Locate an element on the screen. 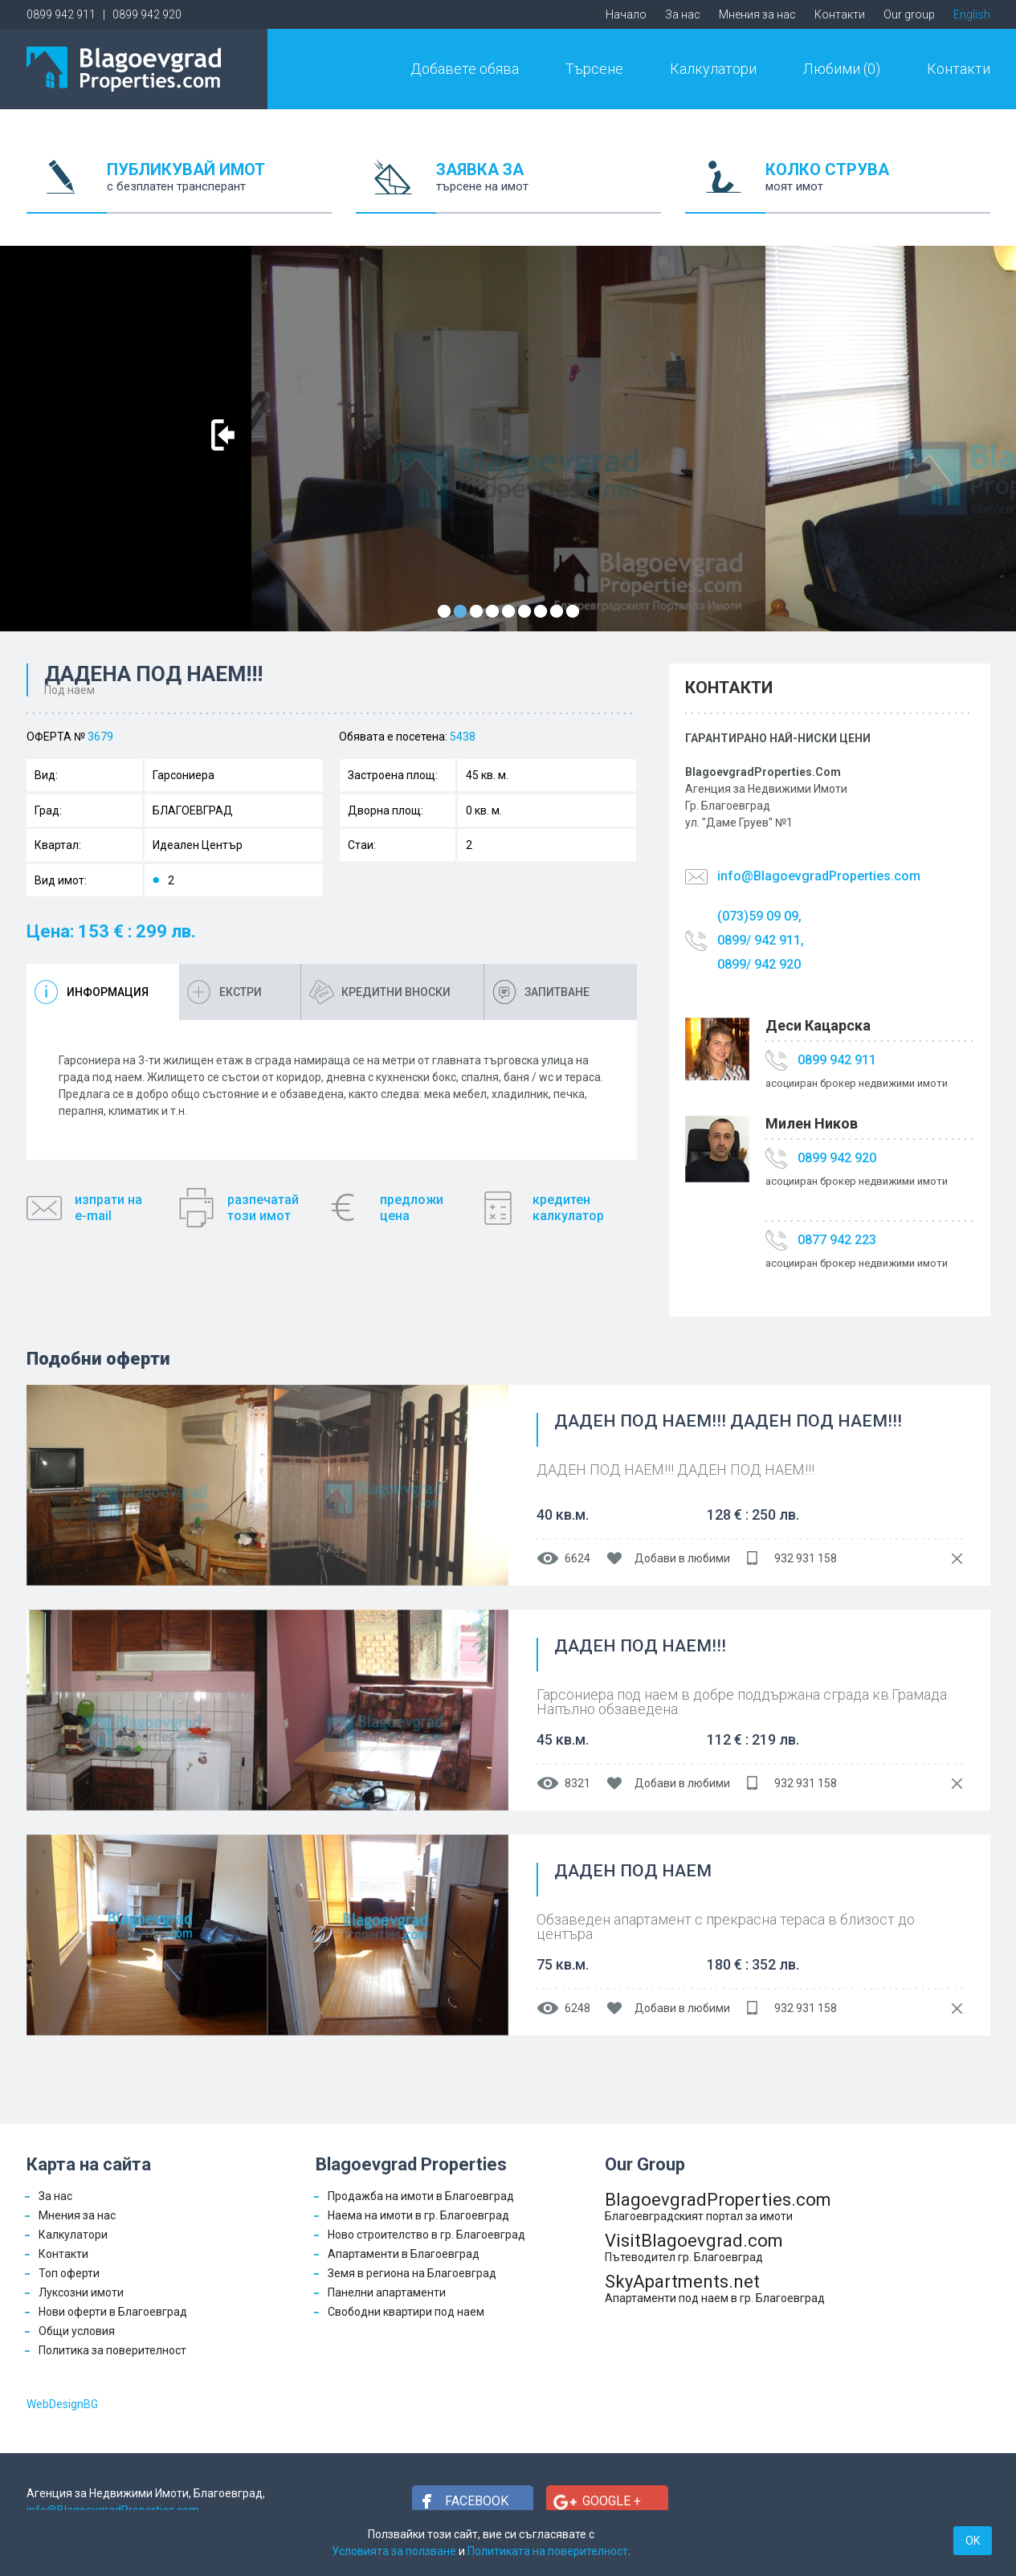 The image size is (1016, 2576). ДАДЕН ПОД НАЕМ!!! is located at coordinates (640, 1646).